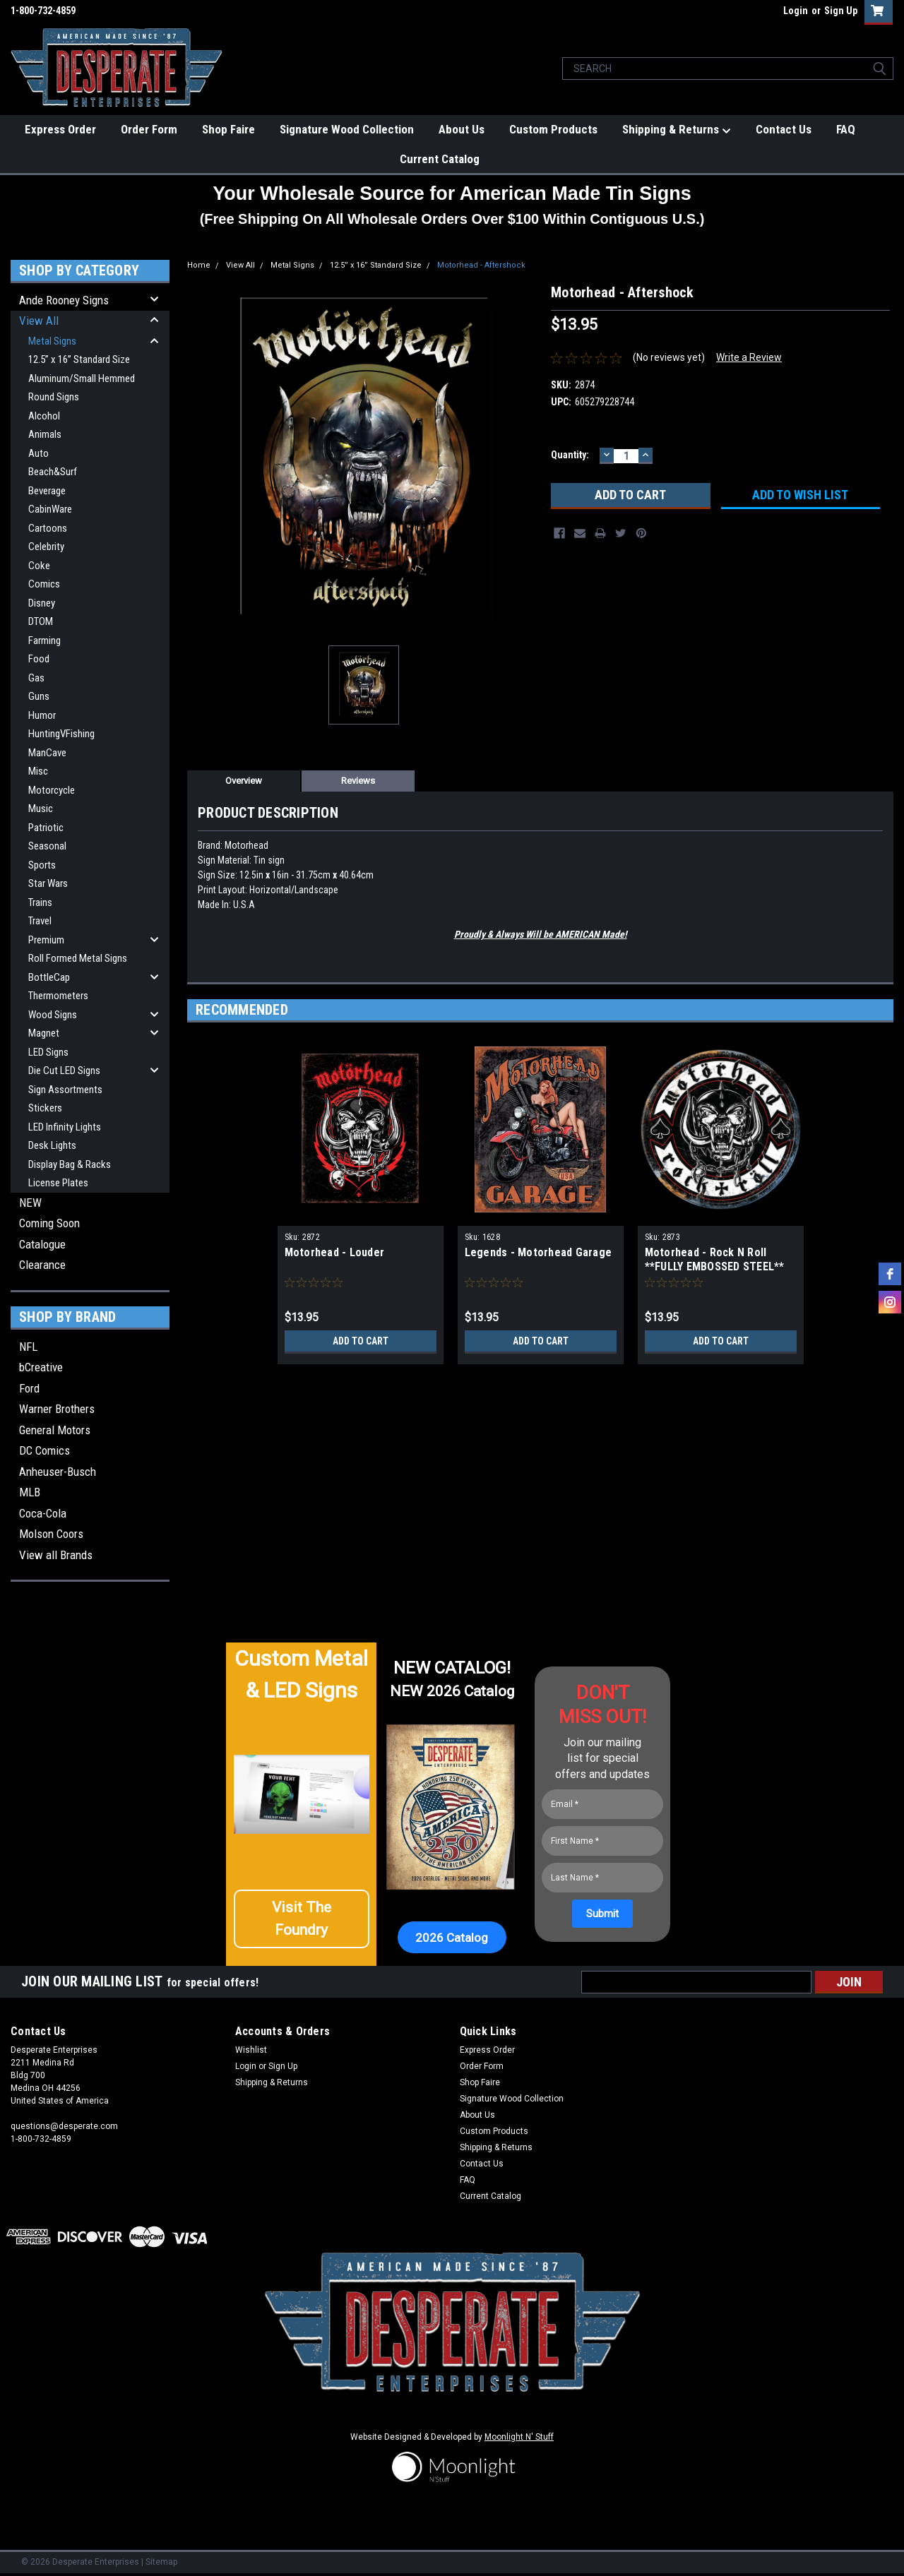 The width and height of the screenshot is (904, 2576). What do you see at coordinates (51, 1534) in the screenshot?
I see `Molson Coors` at bounding box center [51, 1534].